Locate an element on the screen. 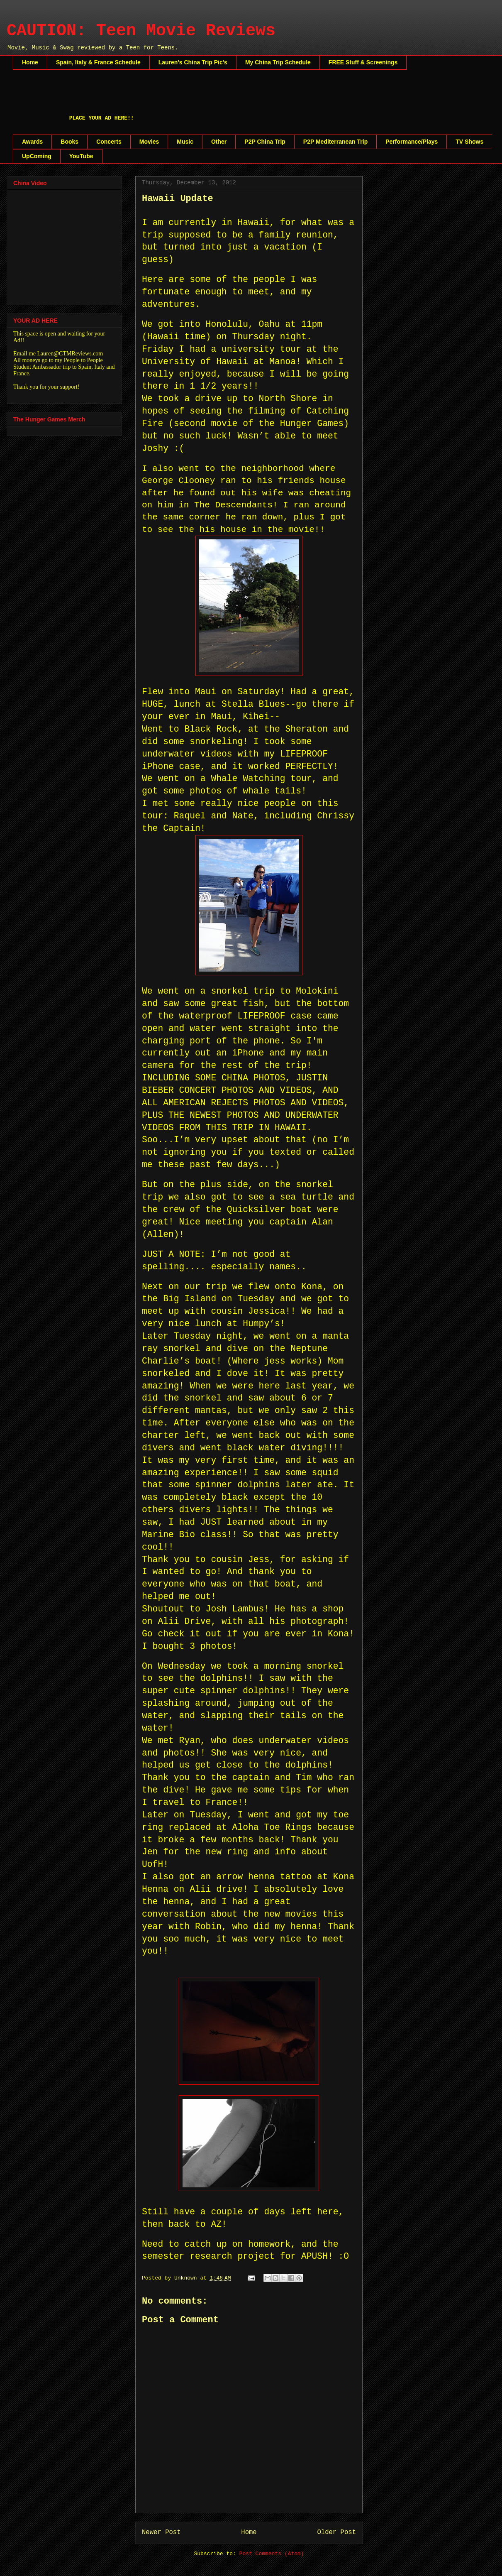  Home is located at coordinates (30, 62).